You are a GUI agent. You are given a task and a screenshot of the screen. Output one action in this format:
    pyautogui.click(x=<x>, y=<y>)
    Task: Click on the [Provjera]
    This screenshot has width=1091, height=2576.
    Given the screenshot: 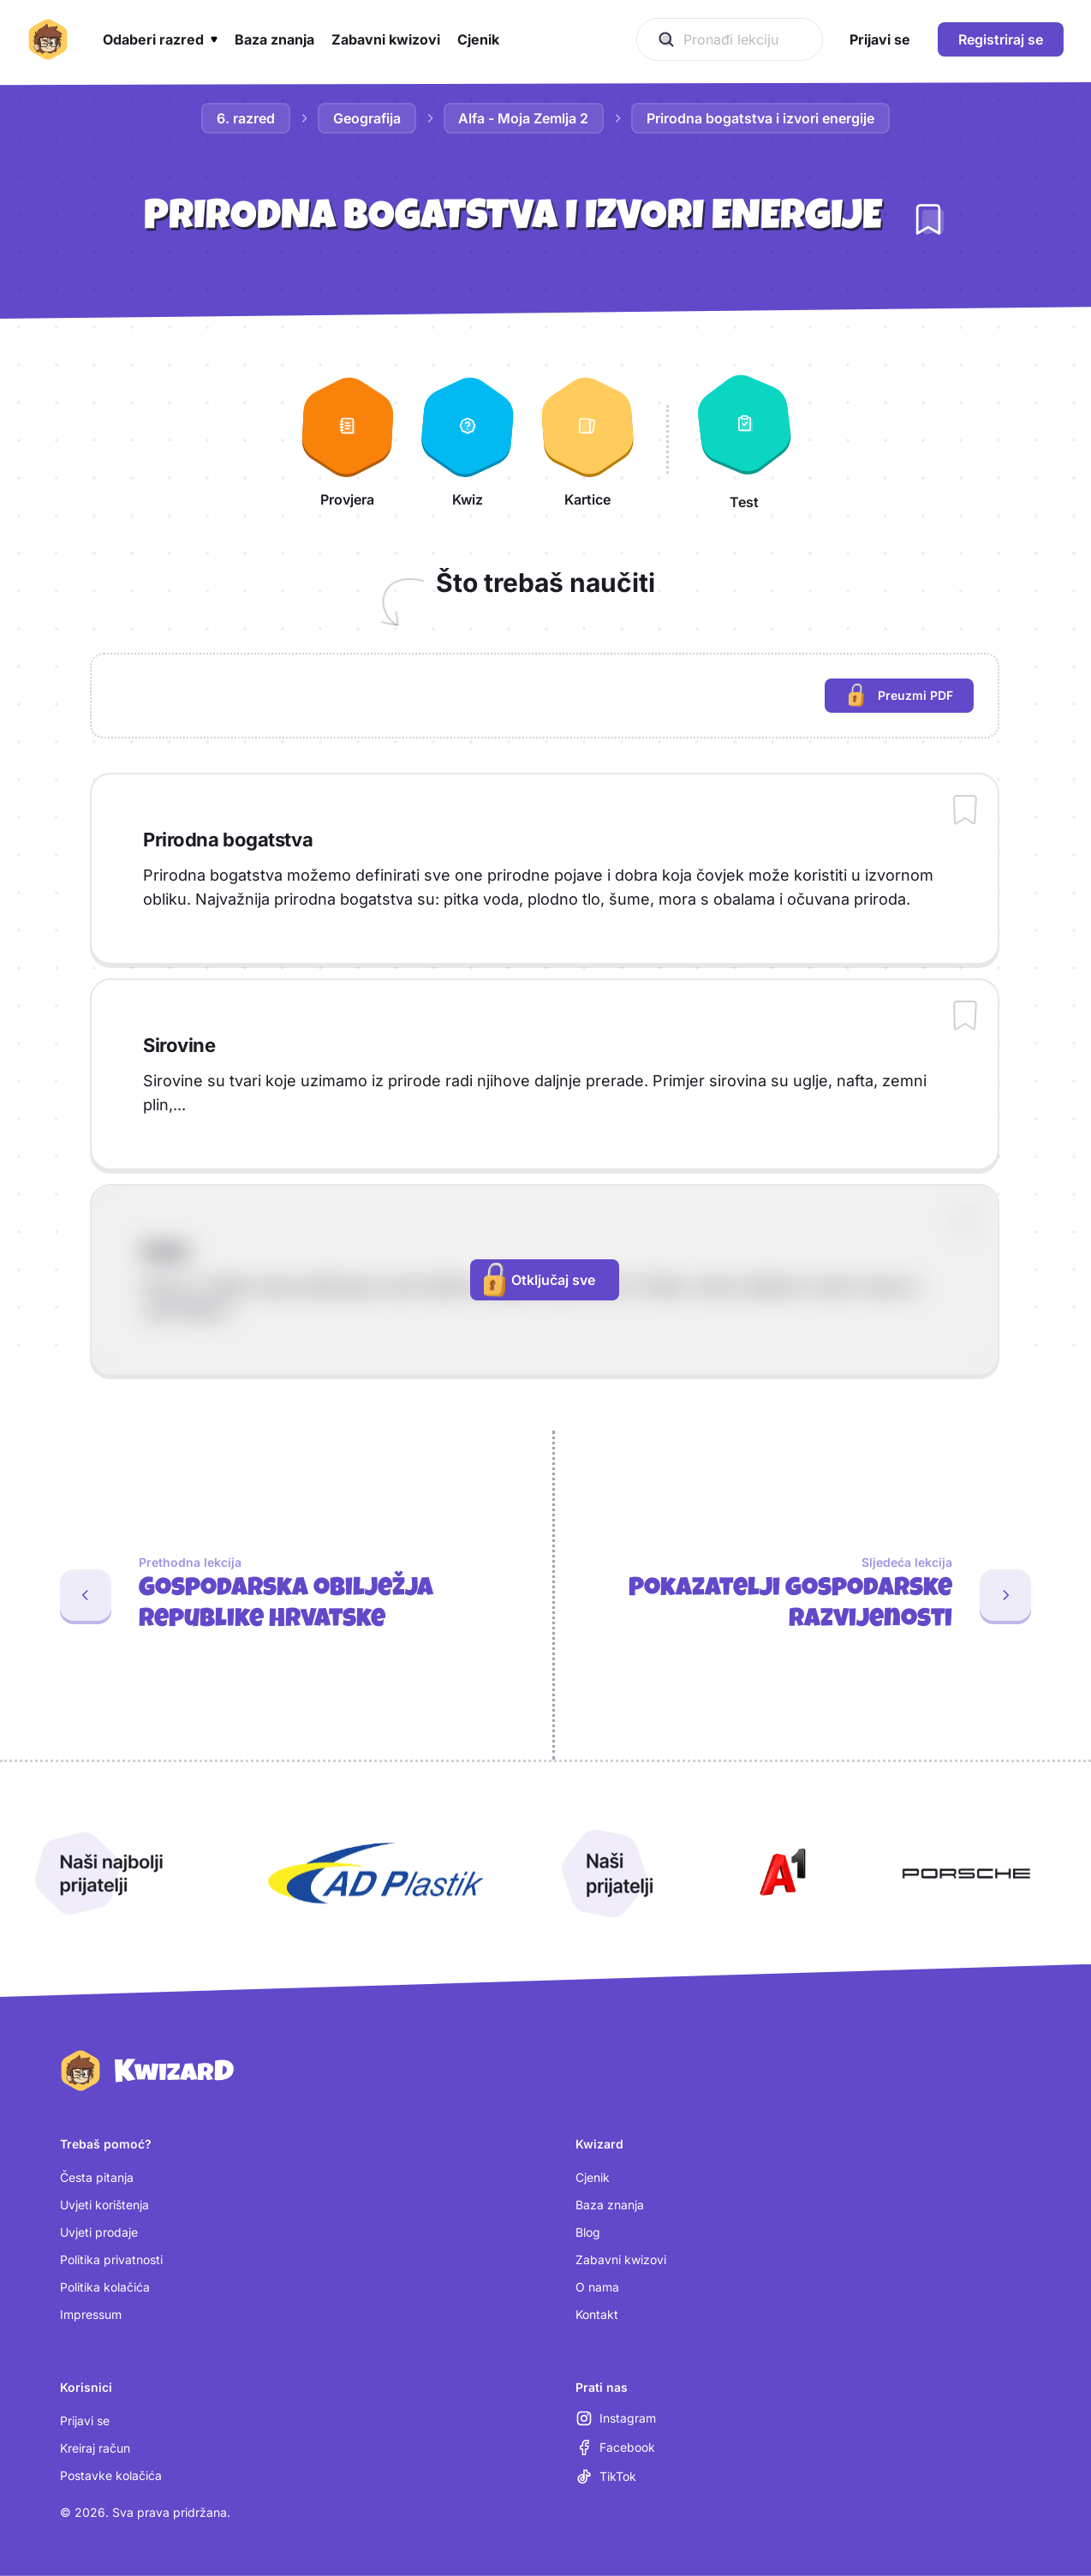 What is the action you would take?
    pyautogui.click(x=347, y=439)
    